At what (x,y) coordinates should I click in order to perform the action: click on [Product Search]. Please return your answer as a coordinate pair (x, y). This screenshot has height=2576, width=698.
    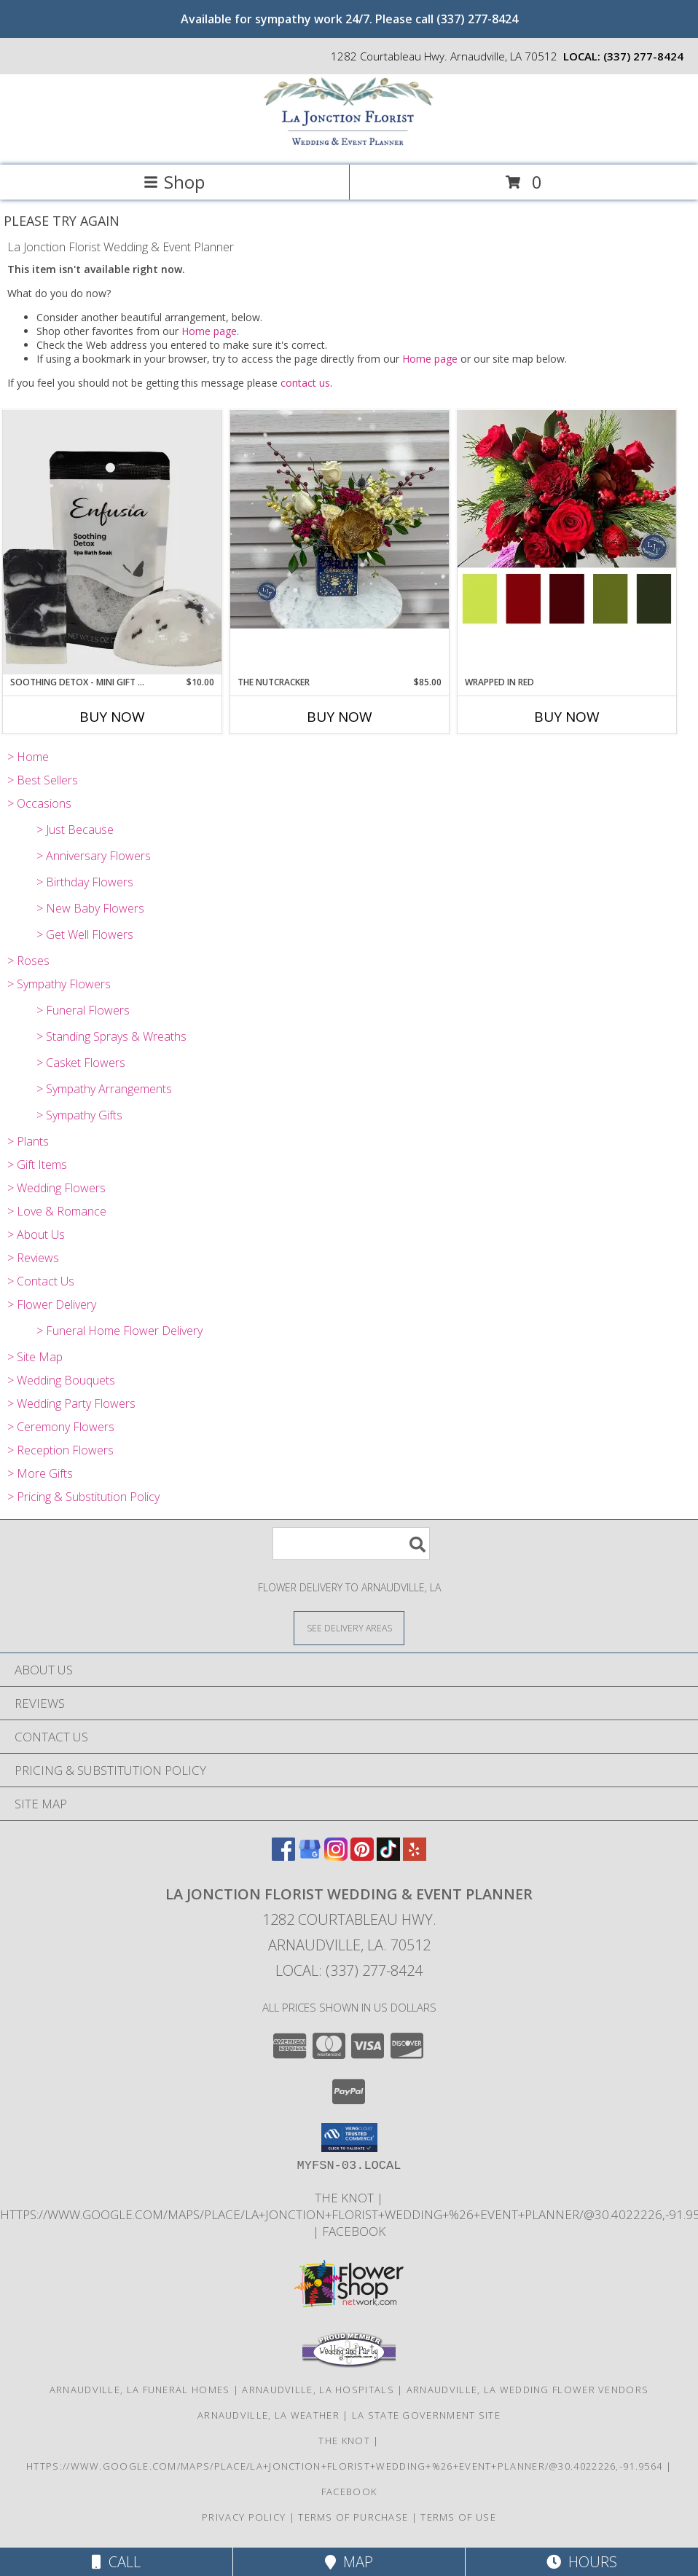
    Looking at the image, I should click on (351, 1543).